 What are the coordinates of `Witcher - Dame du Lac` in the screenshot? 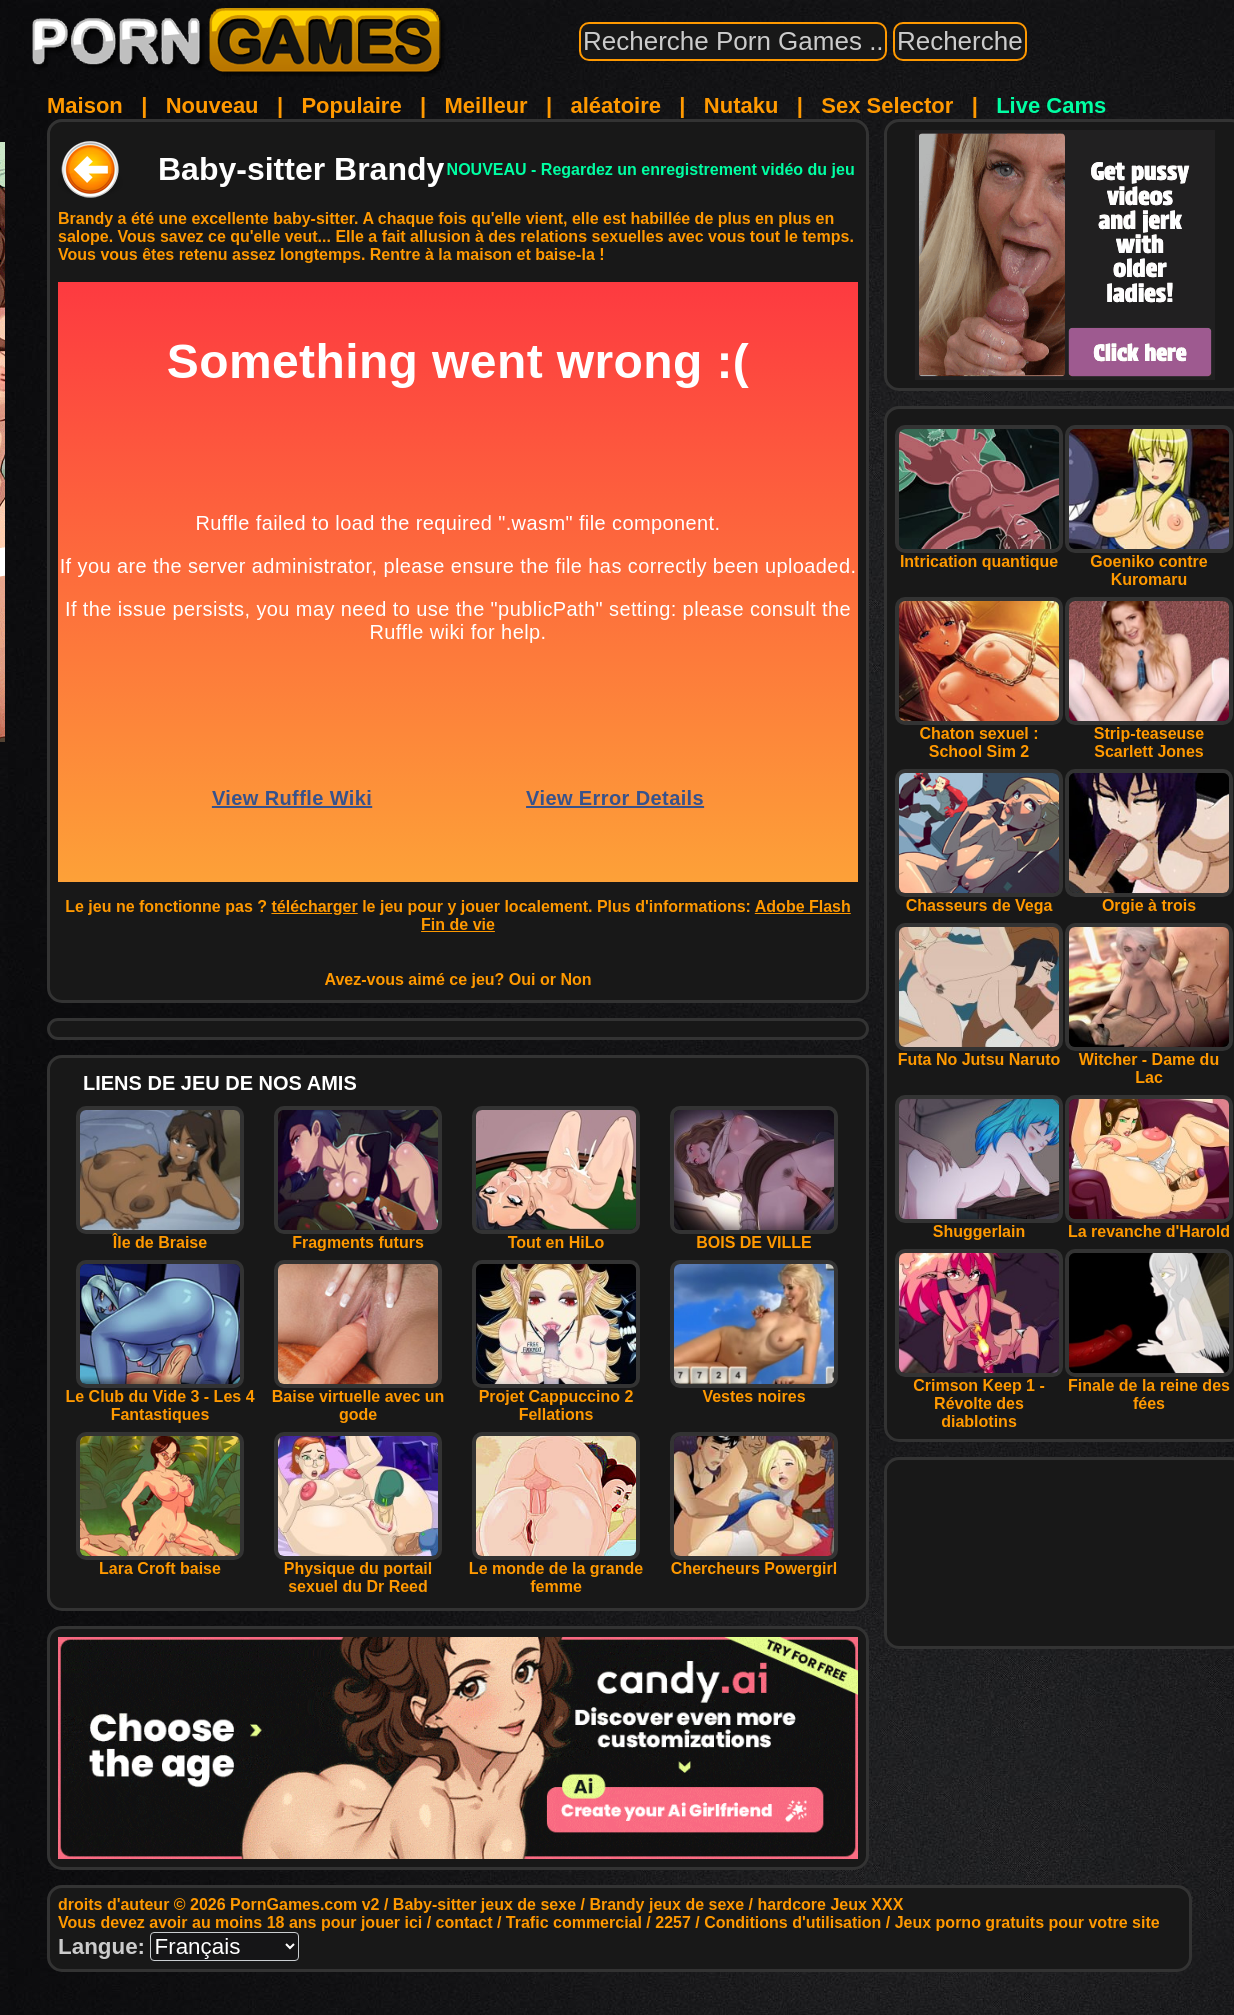 It's located at (1149, 1061).